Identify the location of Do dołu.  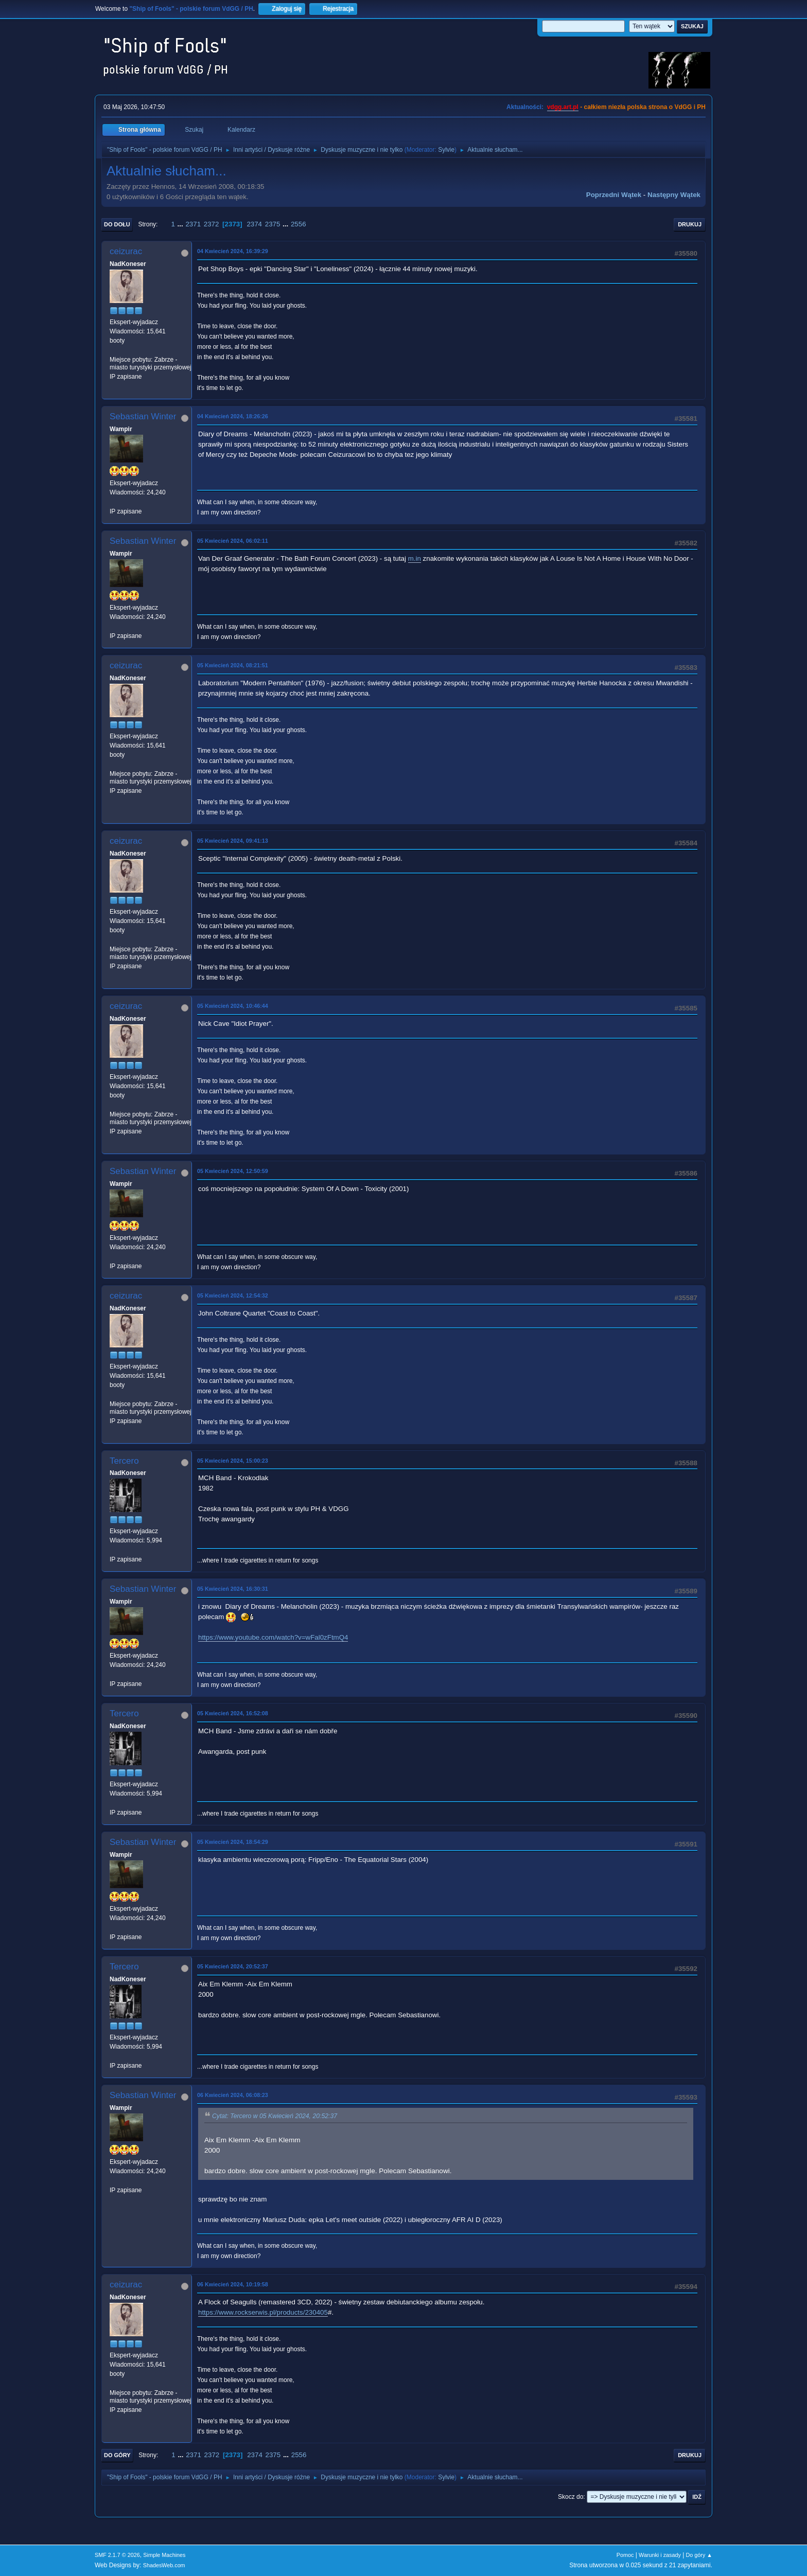
(117, 224).